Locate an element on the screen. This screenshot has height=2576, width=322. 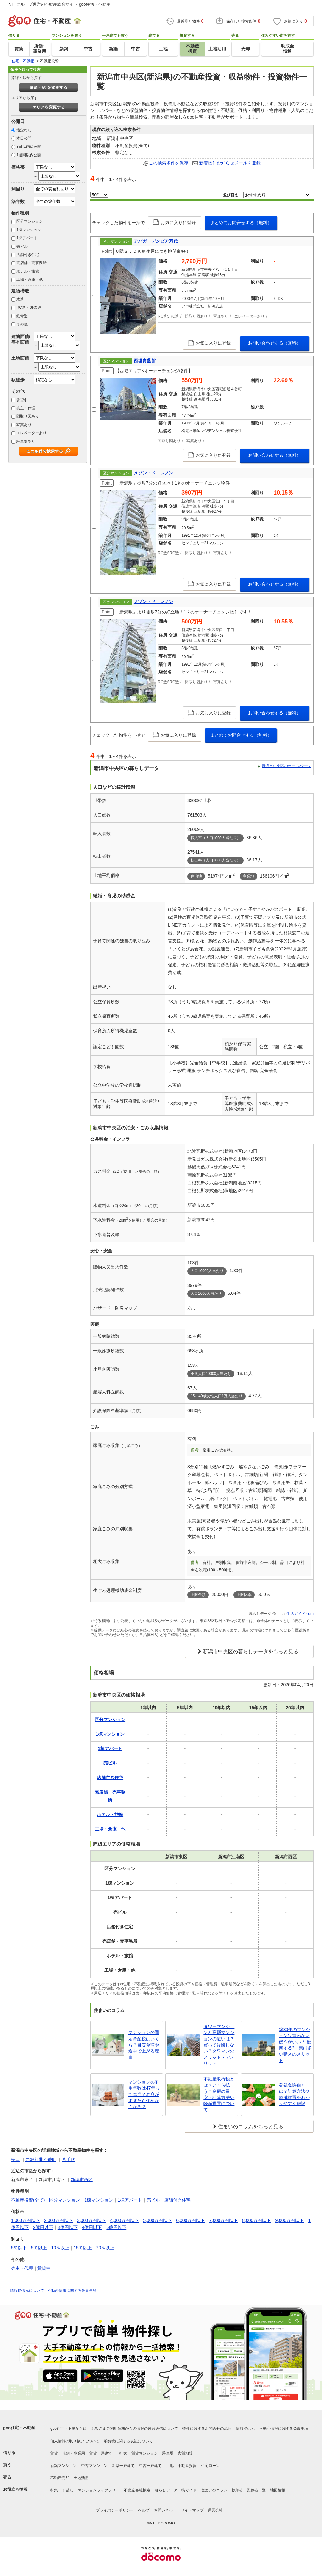
駅徒歩 is located at coordinates (18, 379).